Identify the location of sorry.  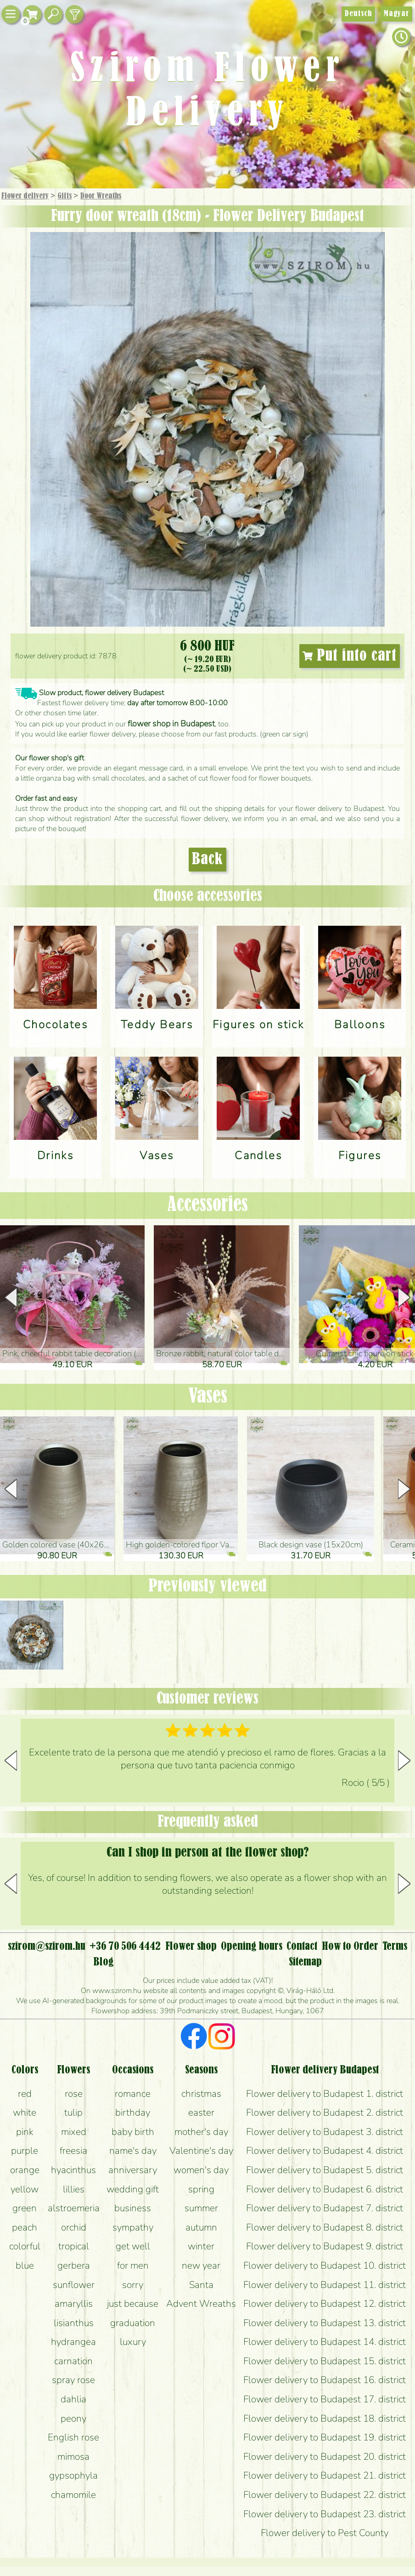
(132, 2284).